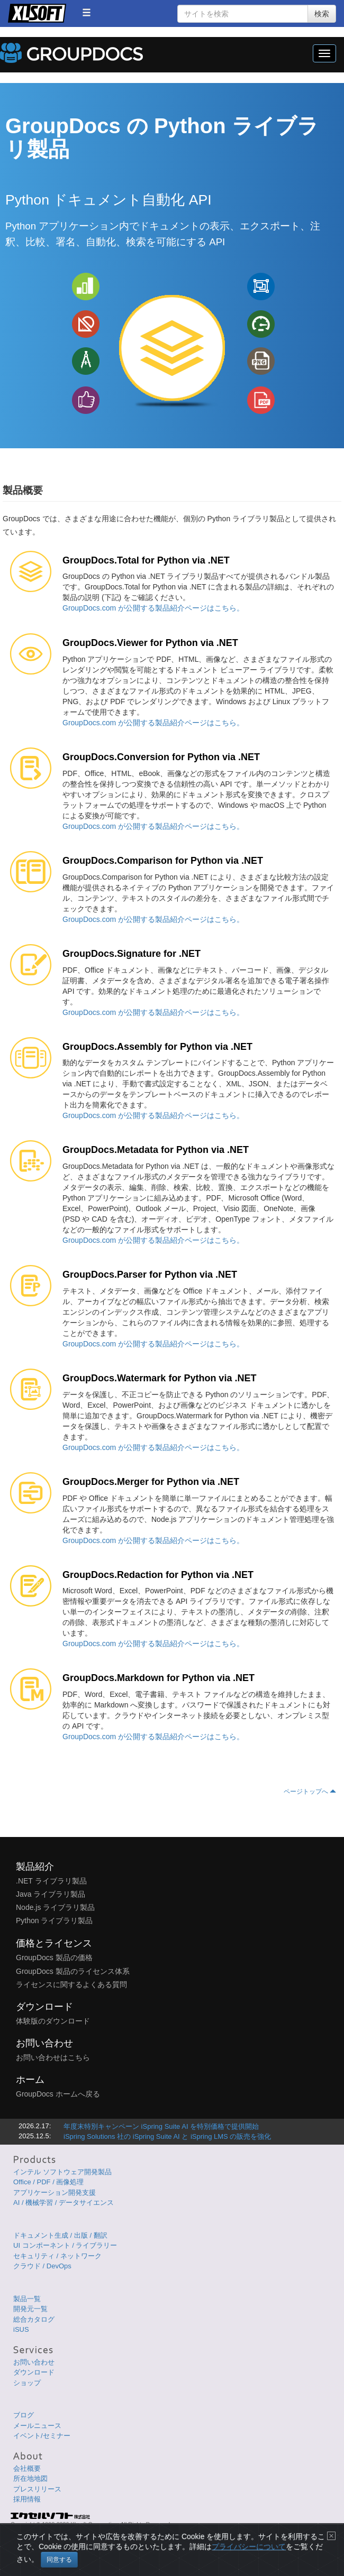  I want to click on GroupDocs, so click(71, 53).